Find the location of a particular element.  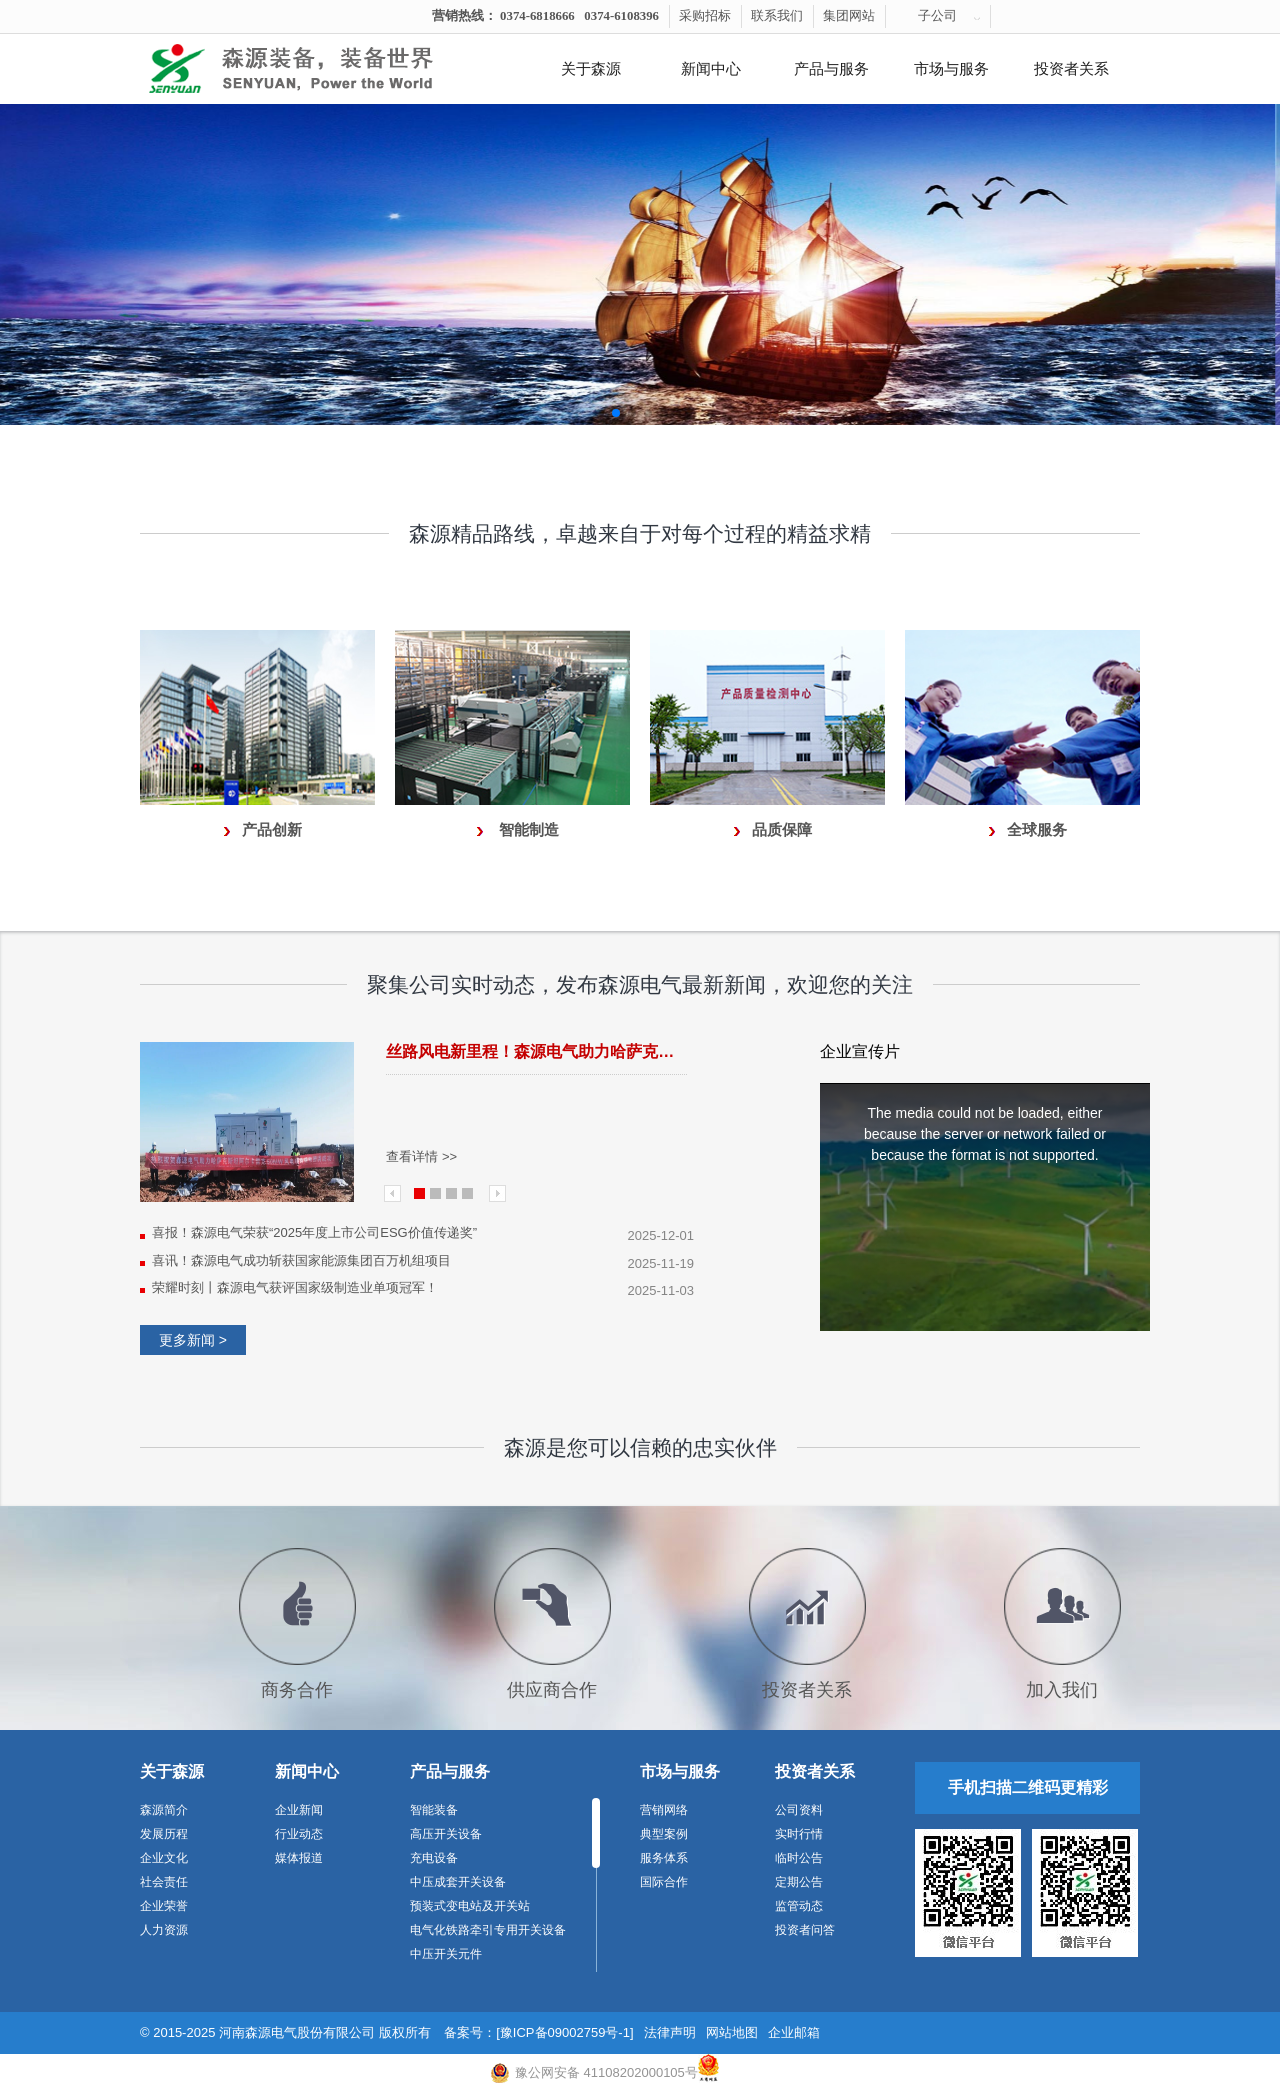

定期公告 is located at coordinates (799, 1882).